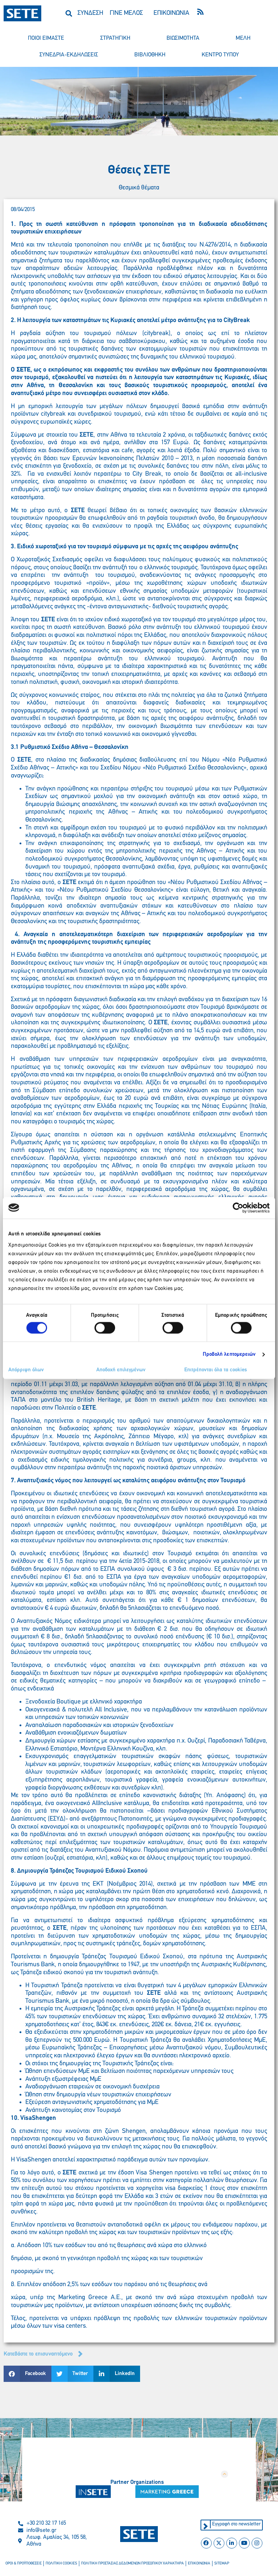  I want to click on Προβολή λεπτομερειών, so click(229, 1354).